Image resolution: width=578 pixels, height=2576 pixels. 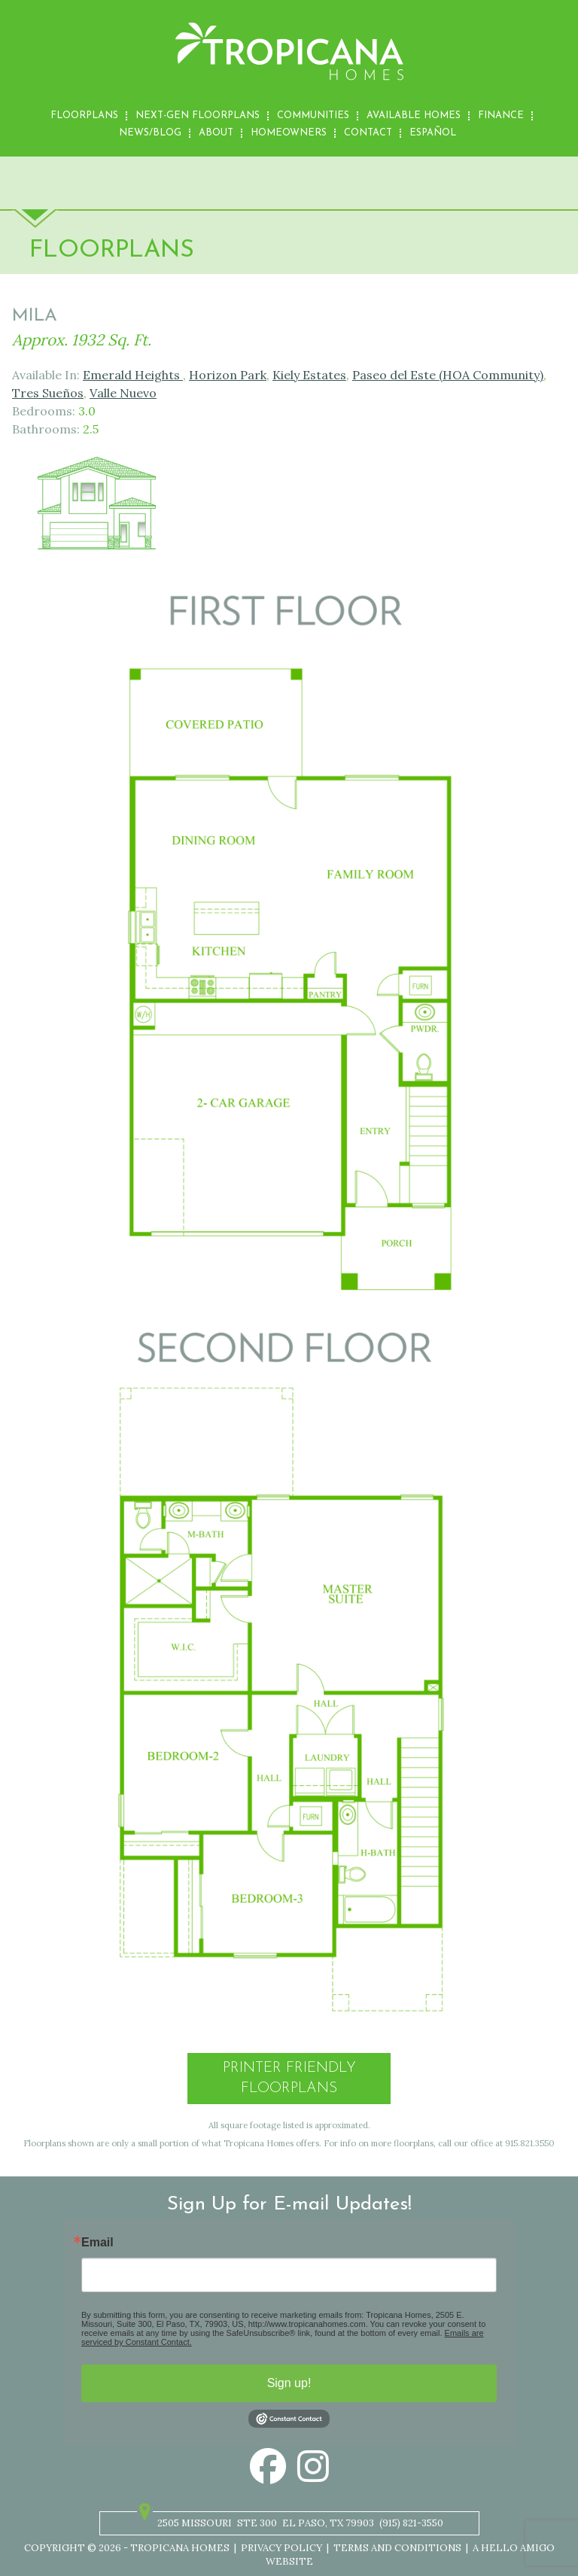 What do you see at coordinates (289, 2383) in the screenshot?
I see `Sign up!` at bounding box center [289, 2383].